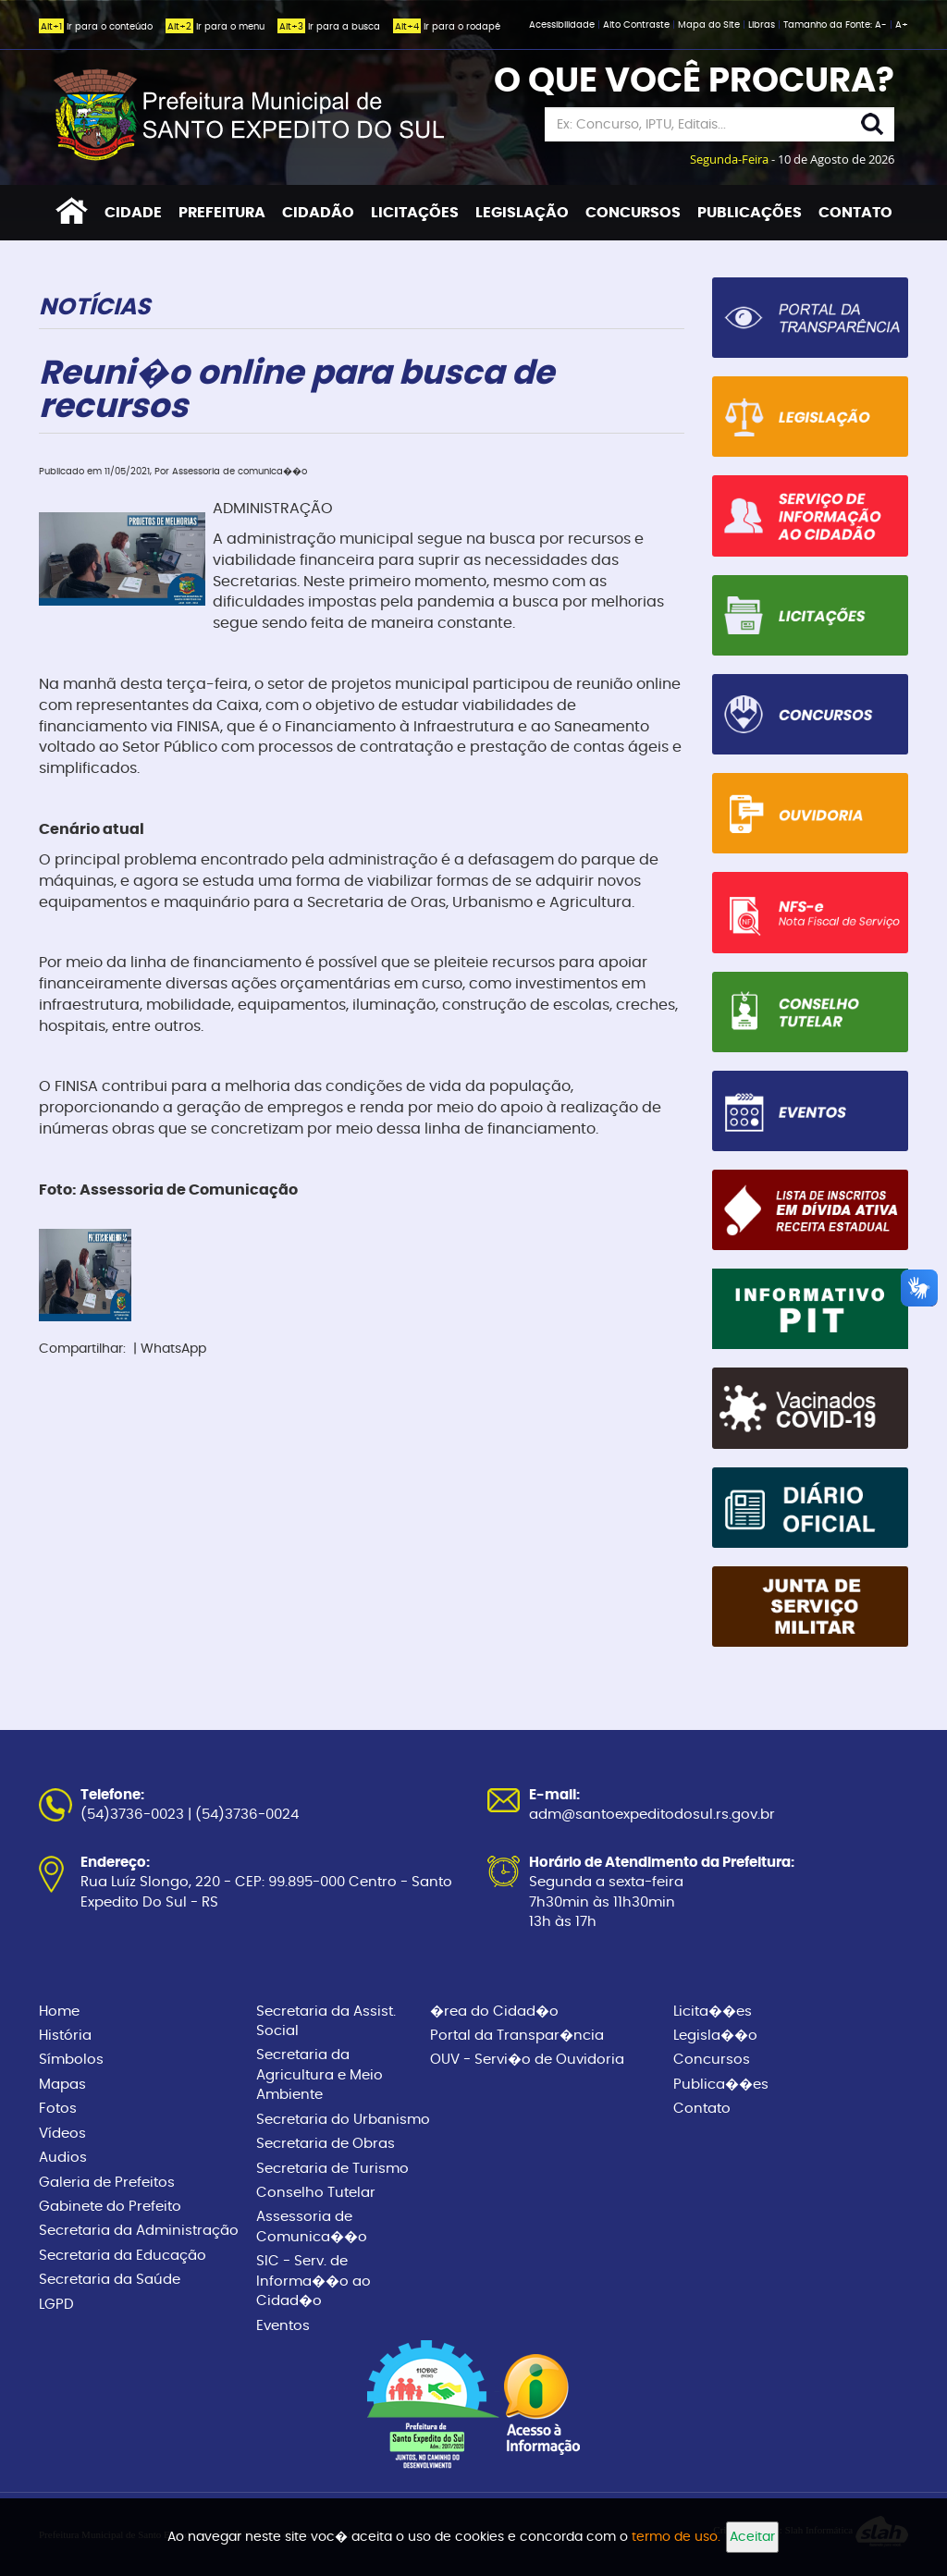 This screenshot has height=2576, width=947. I want to click on Licita��es, so click(712, 2011).